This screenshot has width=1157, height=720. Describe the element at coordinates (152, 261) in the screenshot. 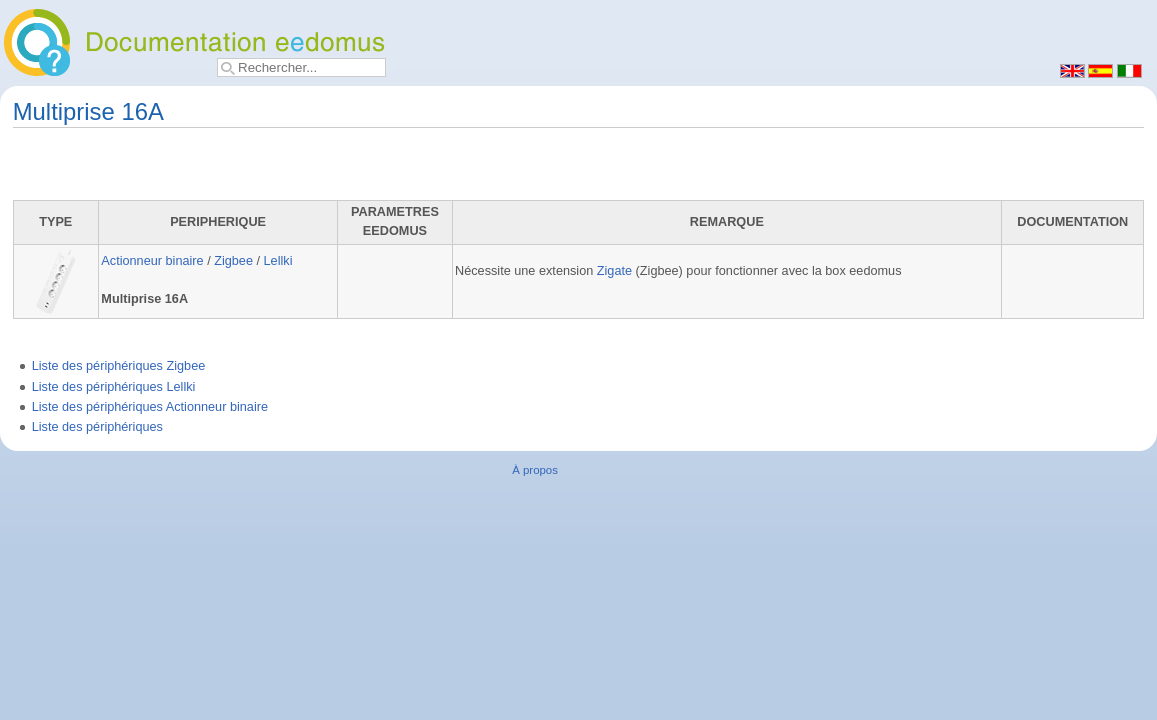

I see `Actionneur binaire` at that location.